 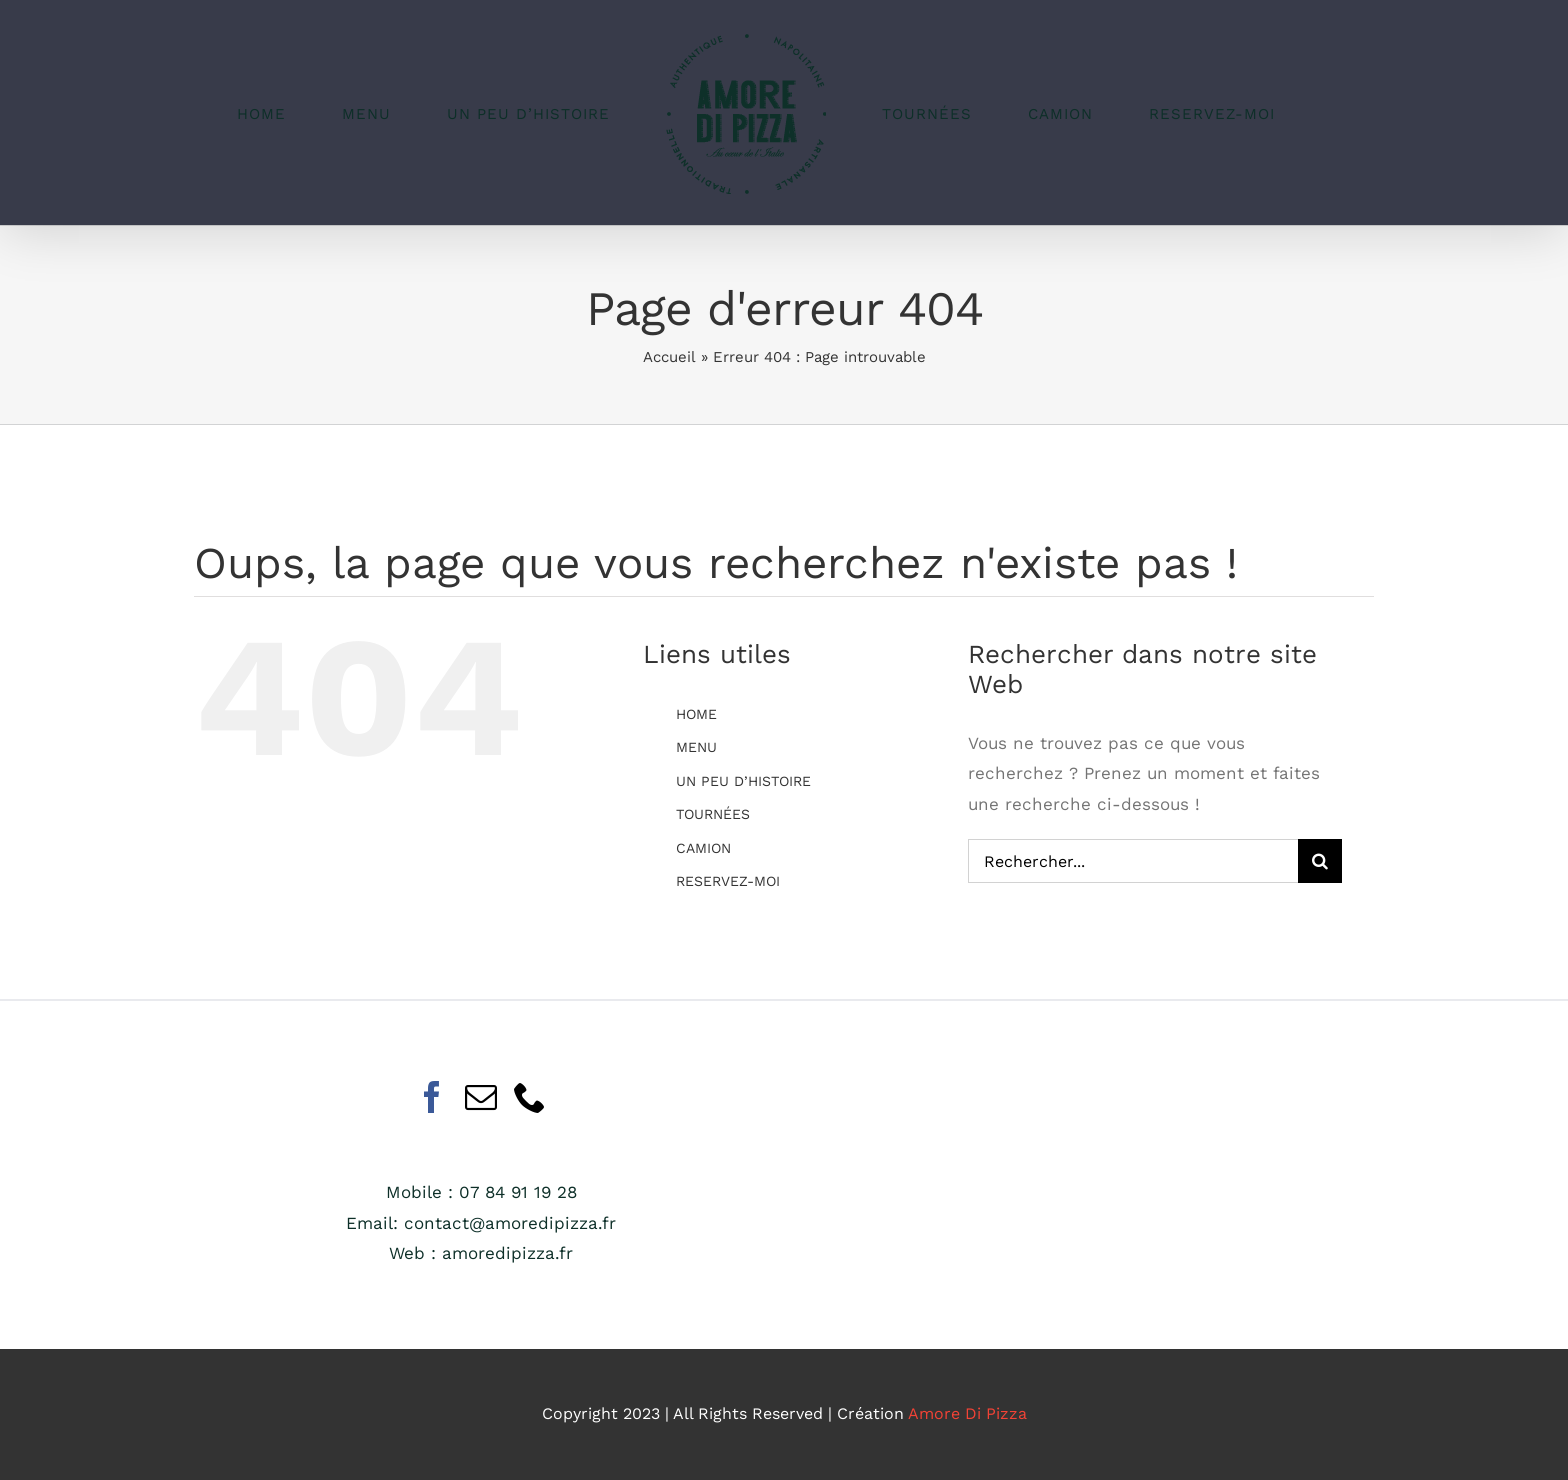 I want to click on RESERVEZ-MOI, so click(x=728, y=881).